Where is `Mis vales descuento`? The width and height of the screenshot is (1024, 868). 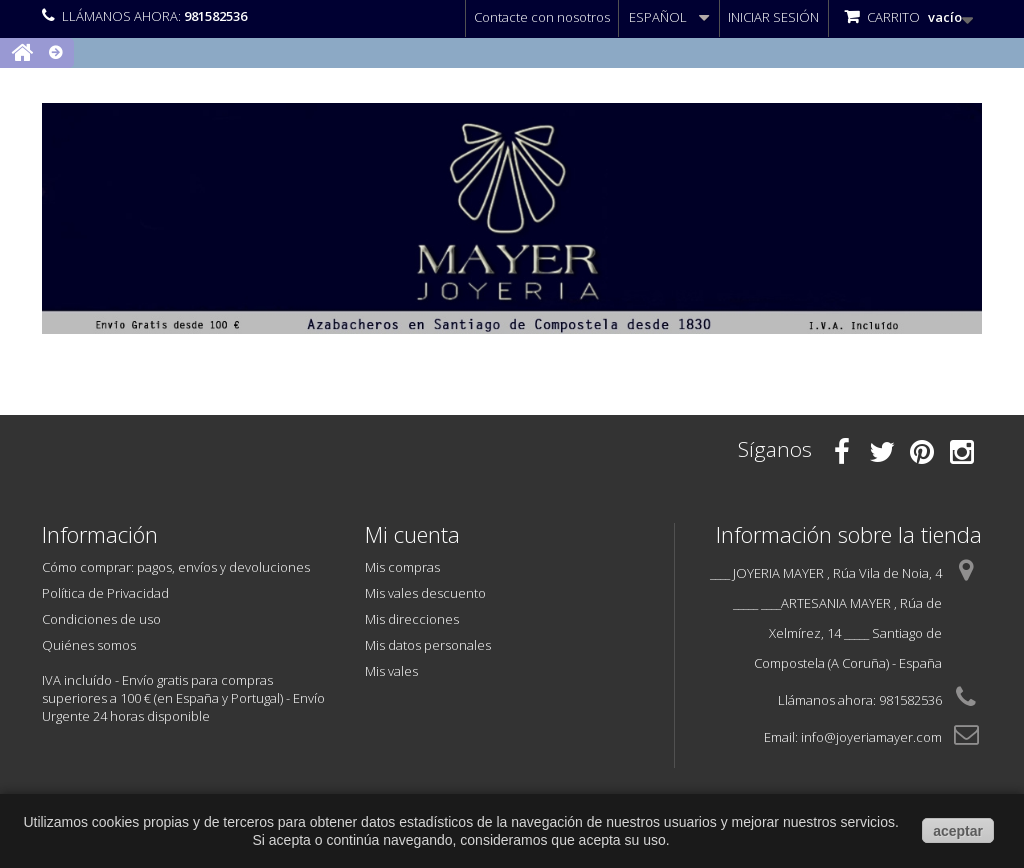
Mis vales descuento is located at coordinates (425, 593).